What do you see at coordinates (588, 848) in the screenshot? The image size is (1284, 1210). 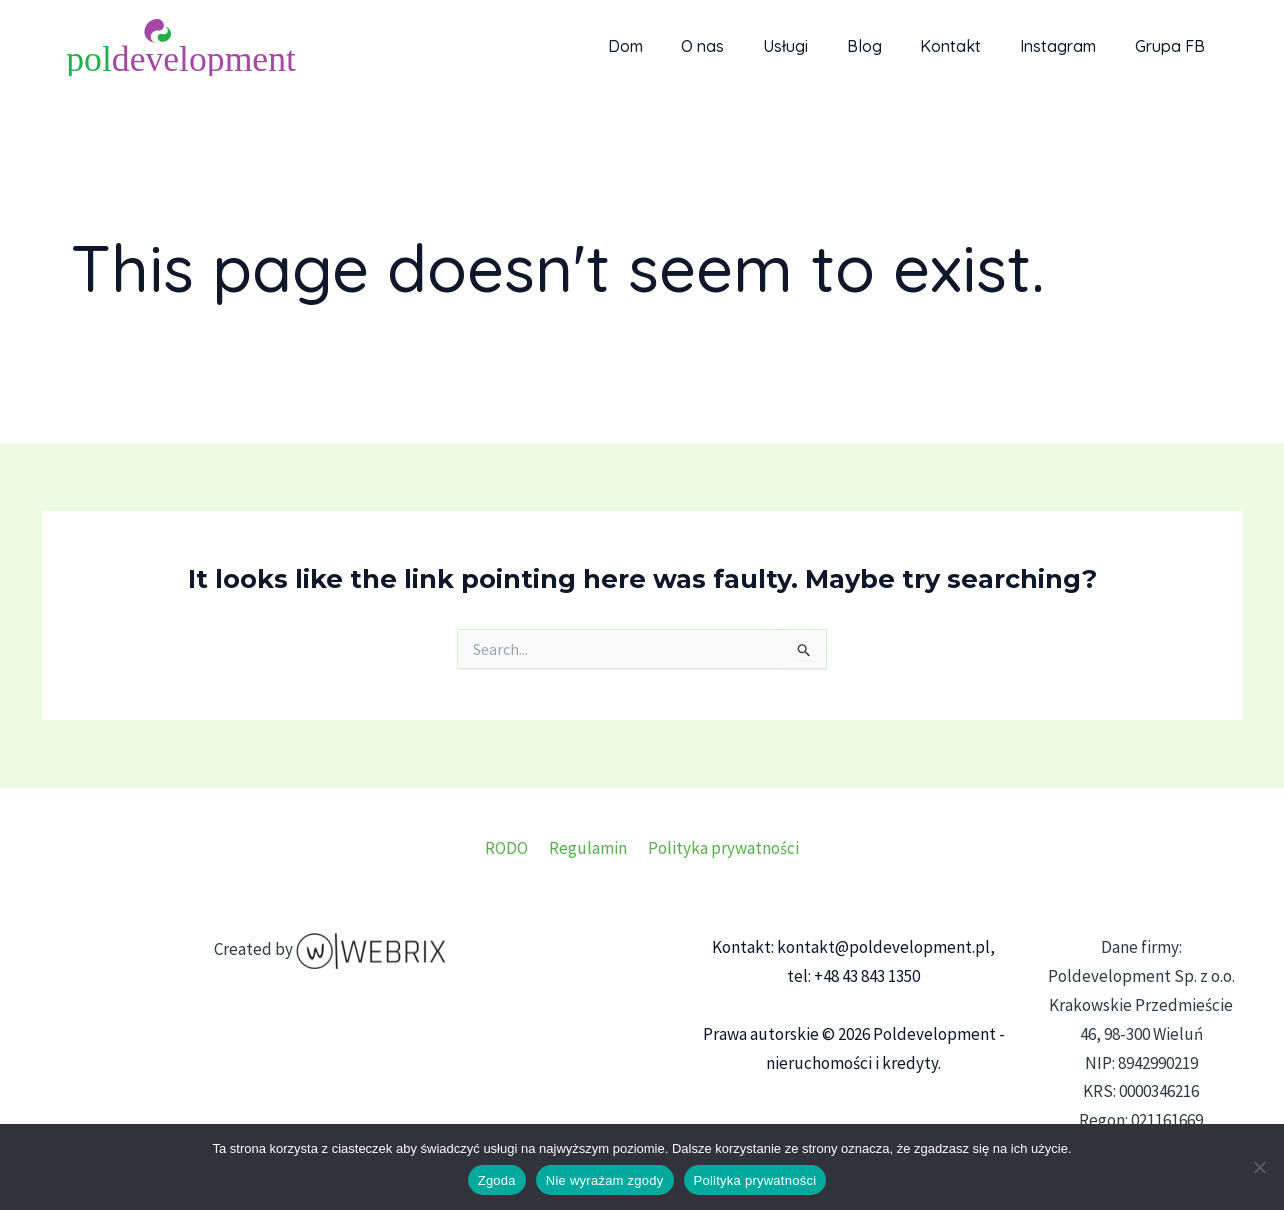 I see `Regulamin` at bounding box center [588, 848].